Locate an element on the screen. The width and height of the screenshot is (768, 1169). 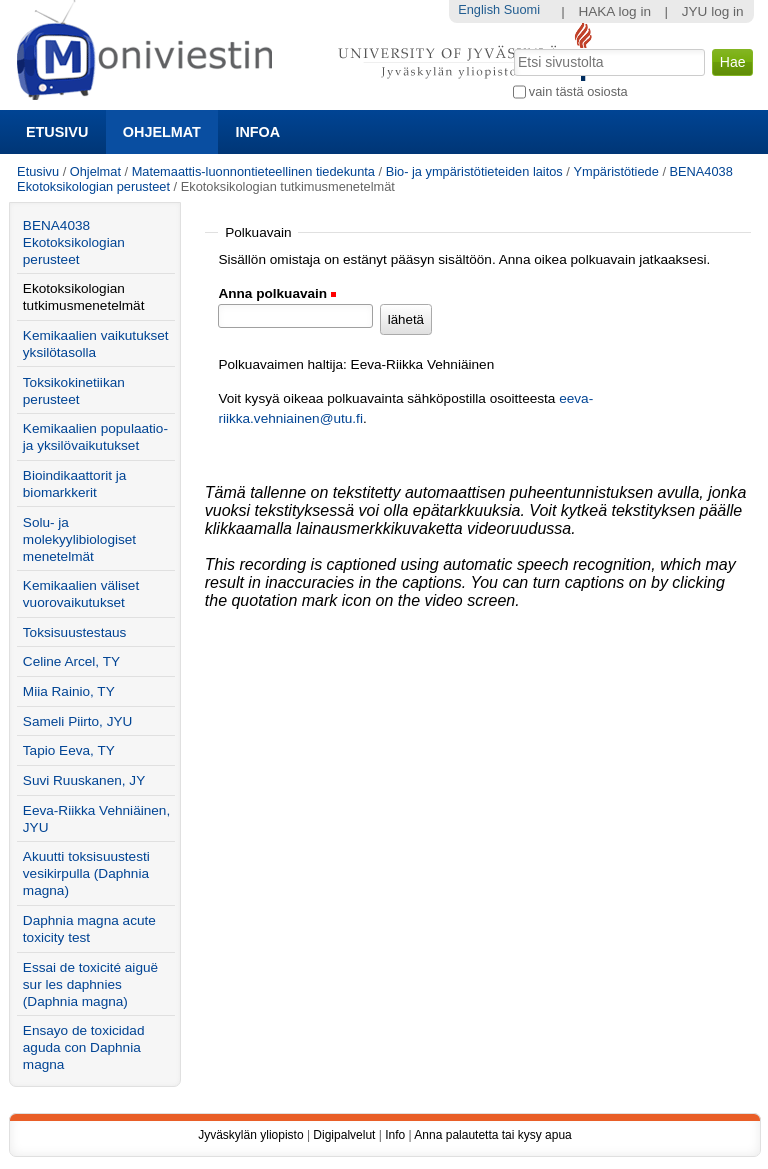
Etusivu is located at coordinates (57, 132).